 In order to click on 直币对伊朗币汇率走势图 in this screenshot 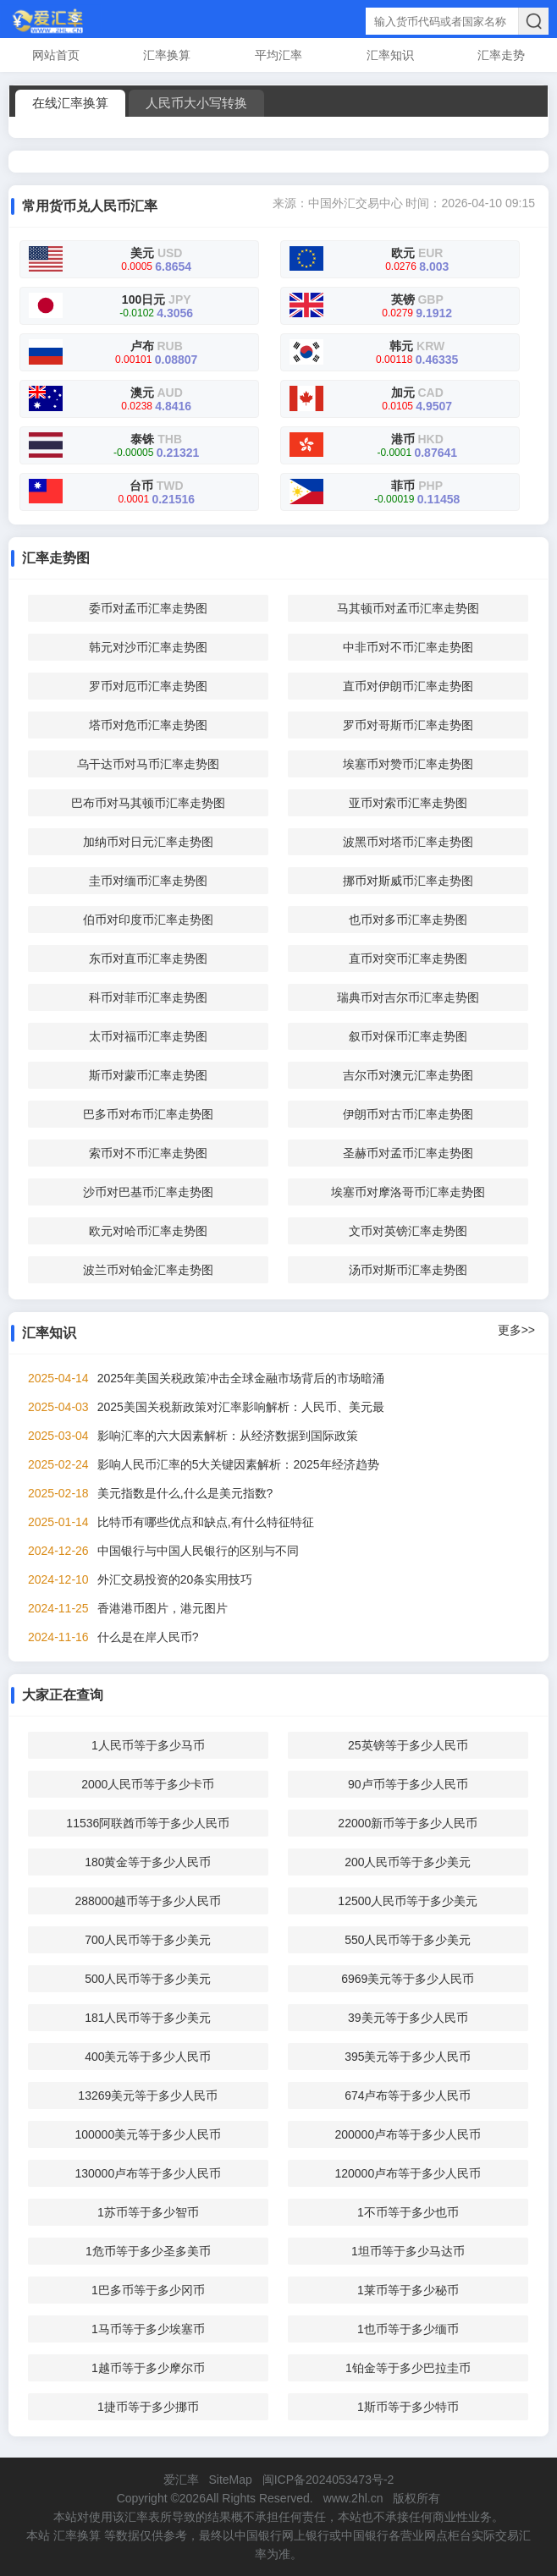, I will do `click(408, 686)`.